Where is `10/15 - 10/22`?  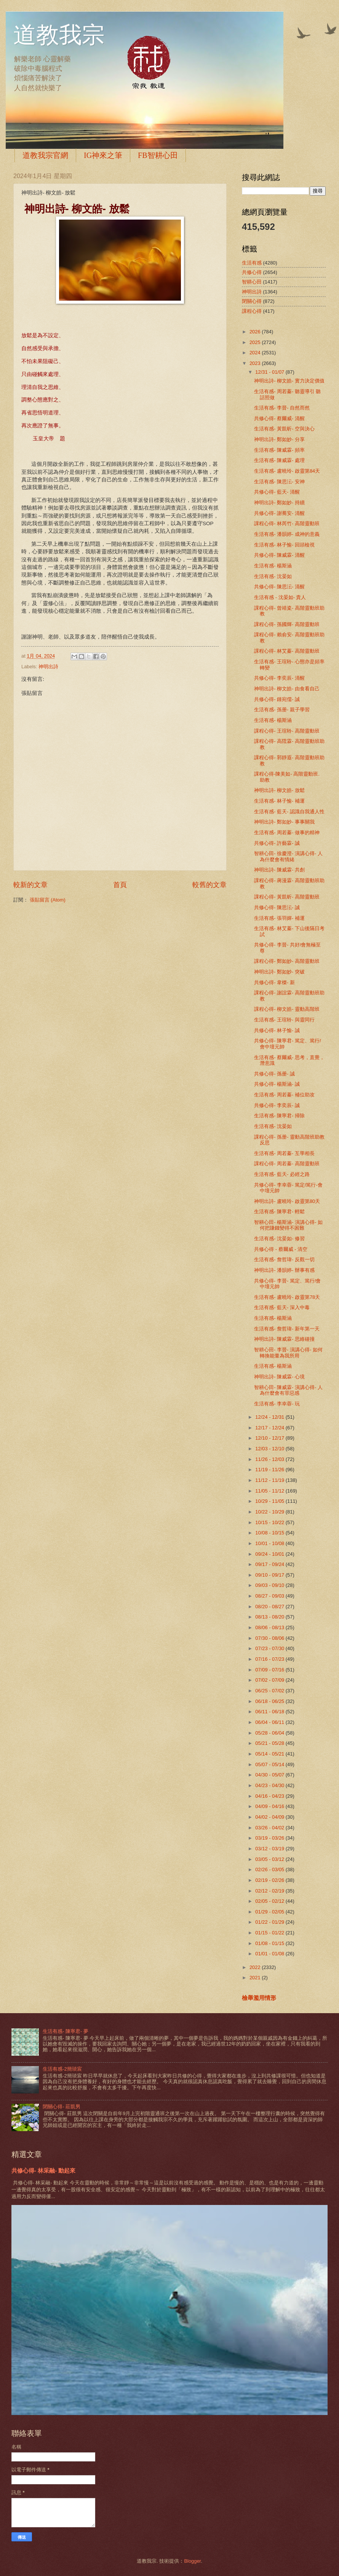 10/15 - 10/22 is located at coordinates (270, 1522).